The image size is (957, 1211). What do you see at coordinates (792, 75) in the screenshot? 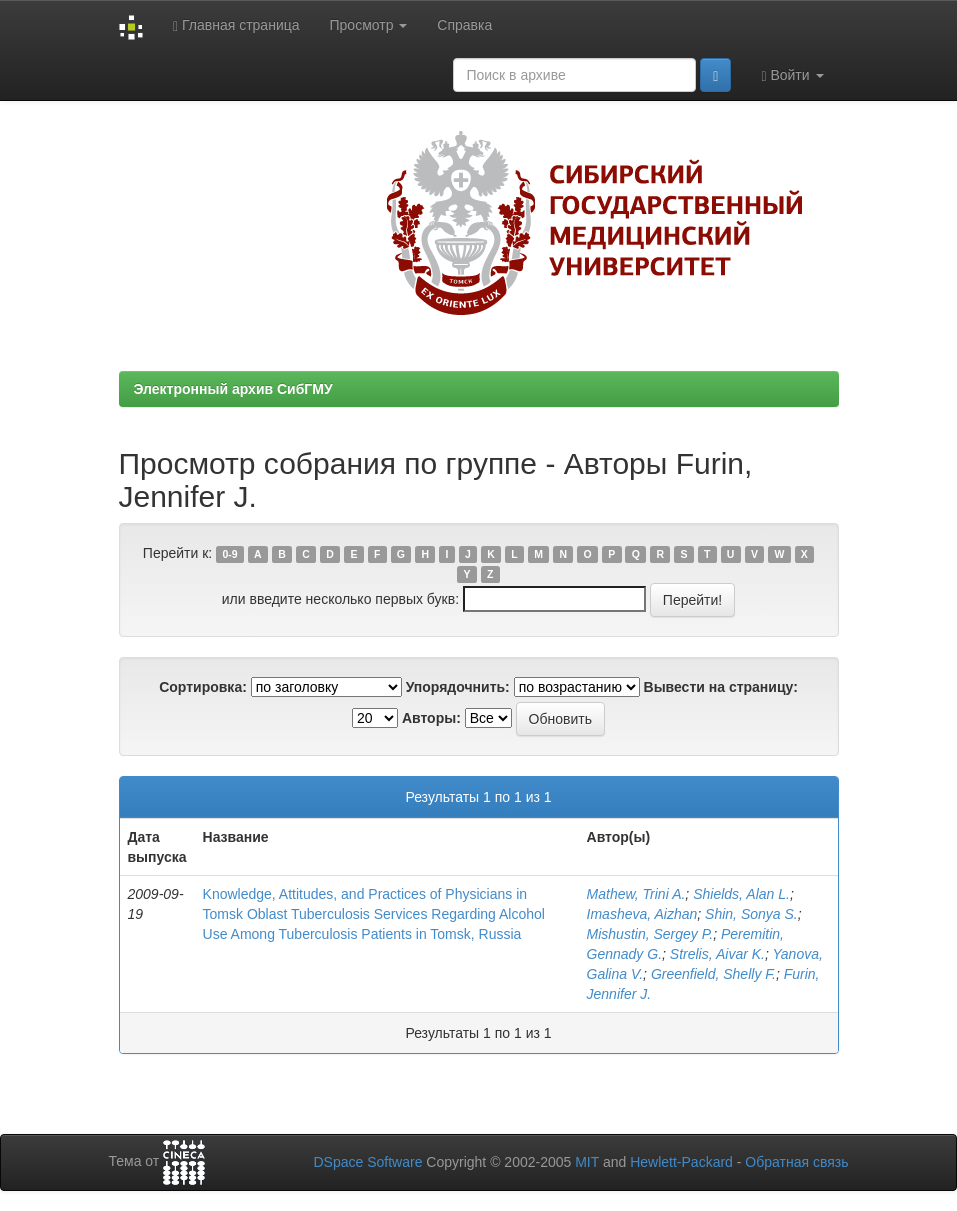
I see `Войти` at bounding box center [792, 75].